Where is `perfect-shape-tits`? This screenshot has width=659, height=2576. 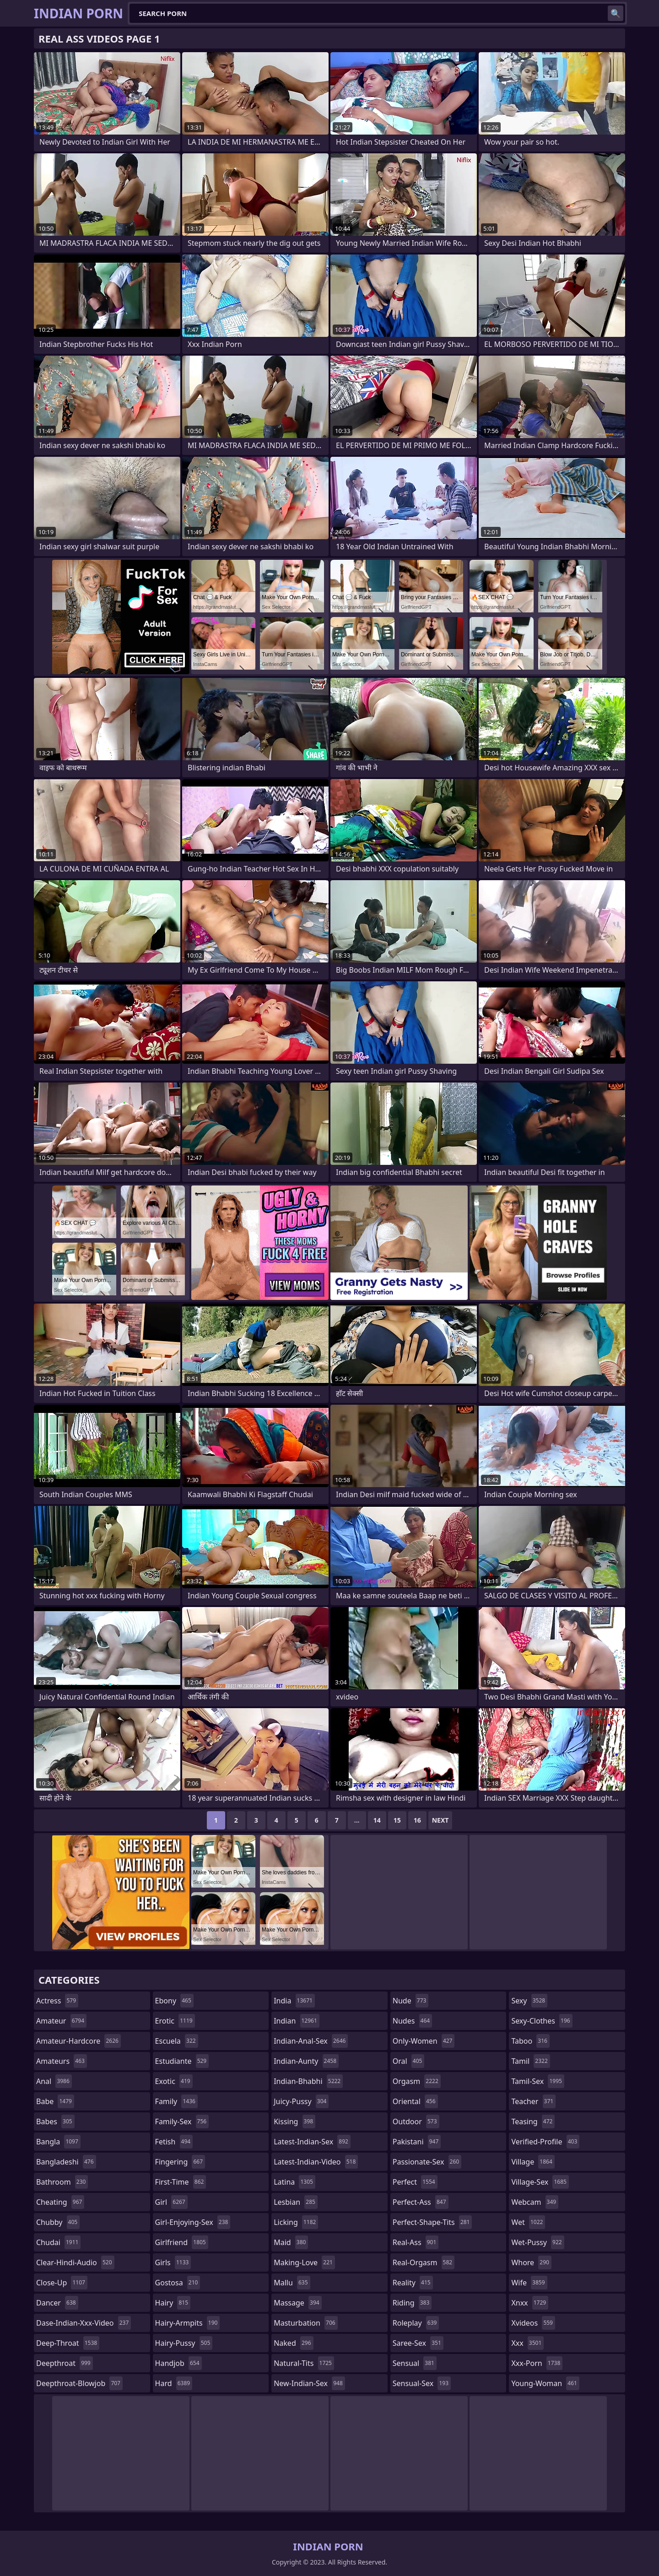
perfect-shape-tits is located at coordinates (432, 2222).